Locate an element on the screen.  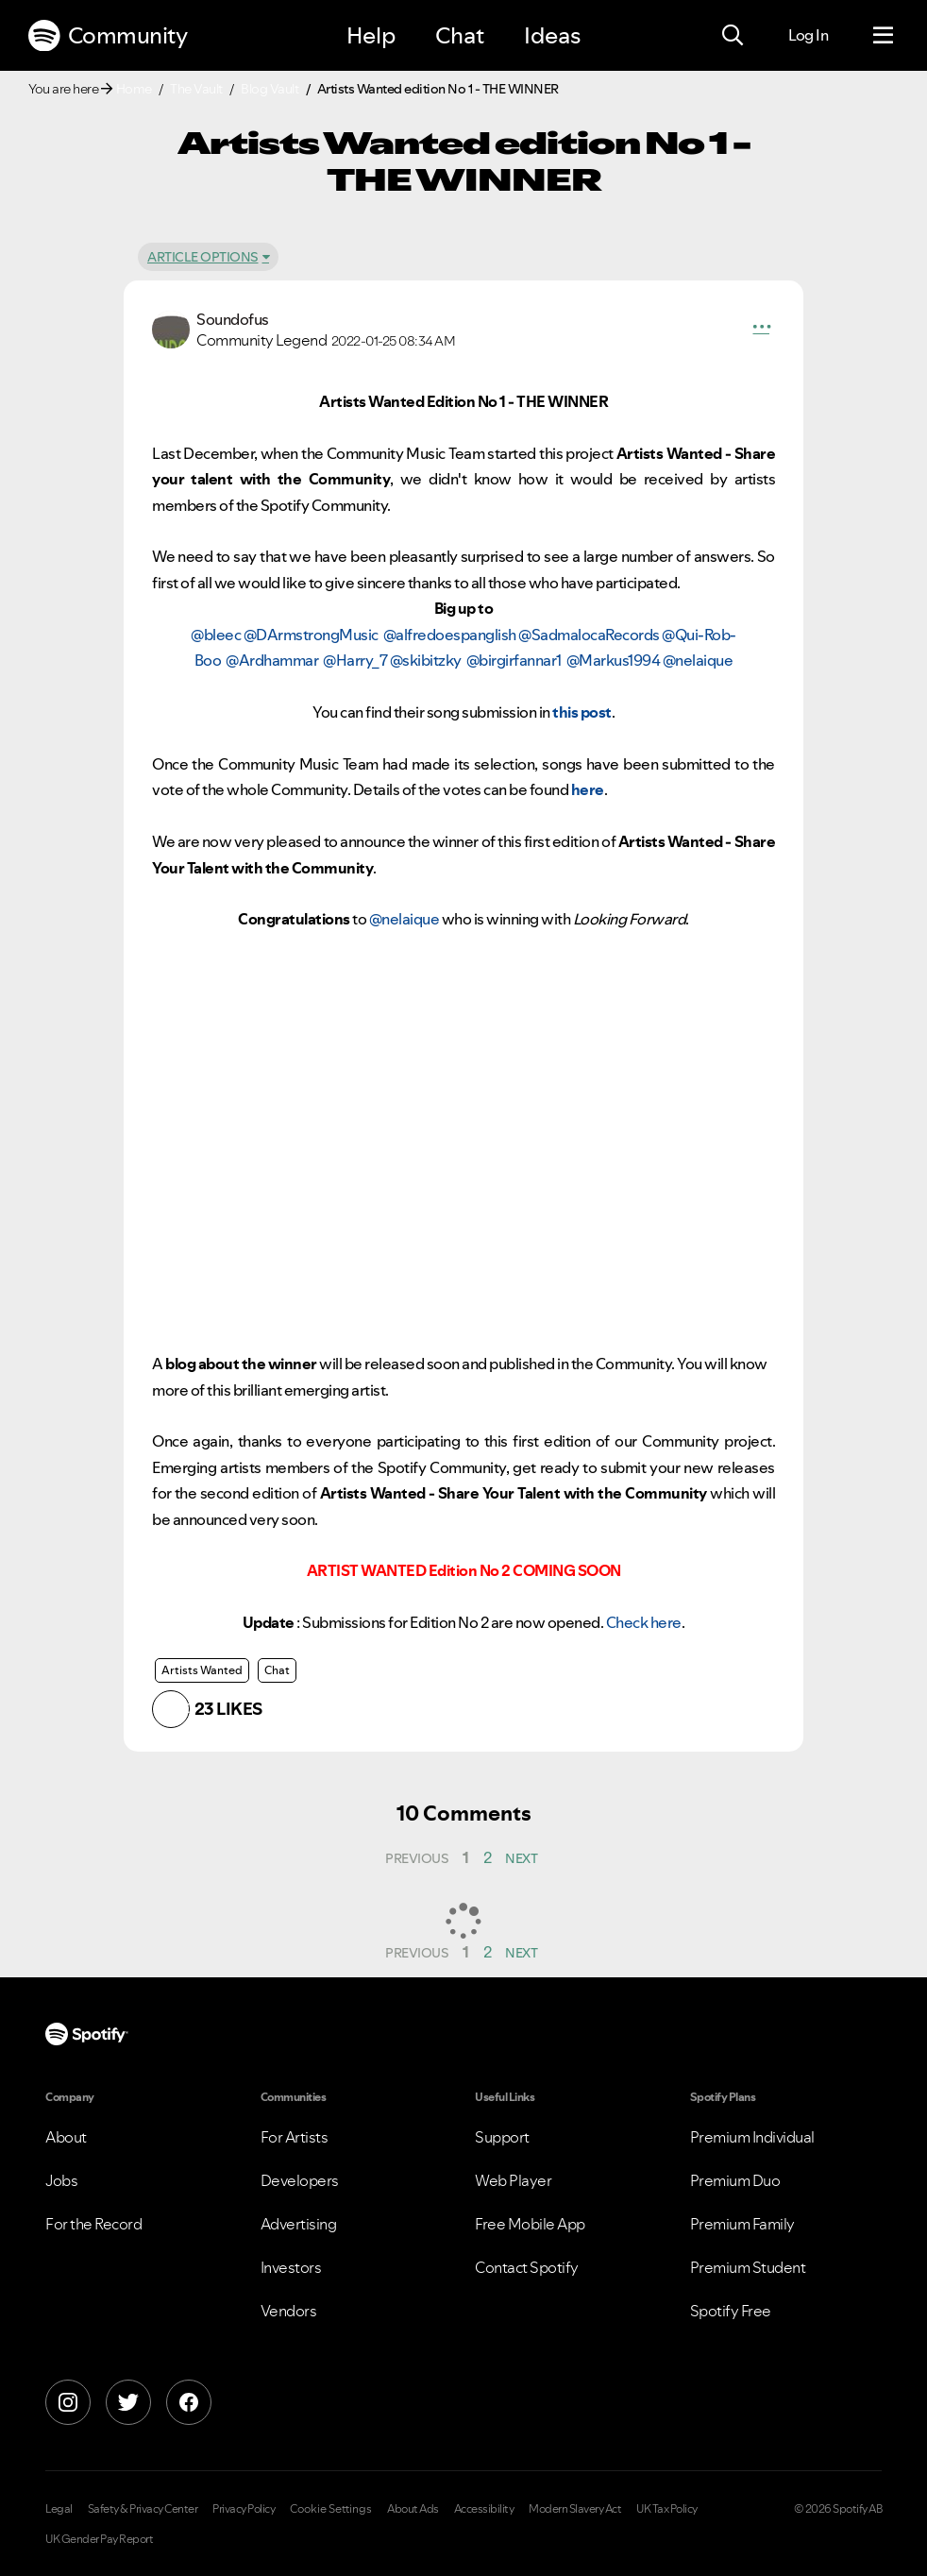
@birgirfannar1 is located at coordinates (514, 660).